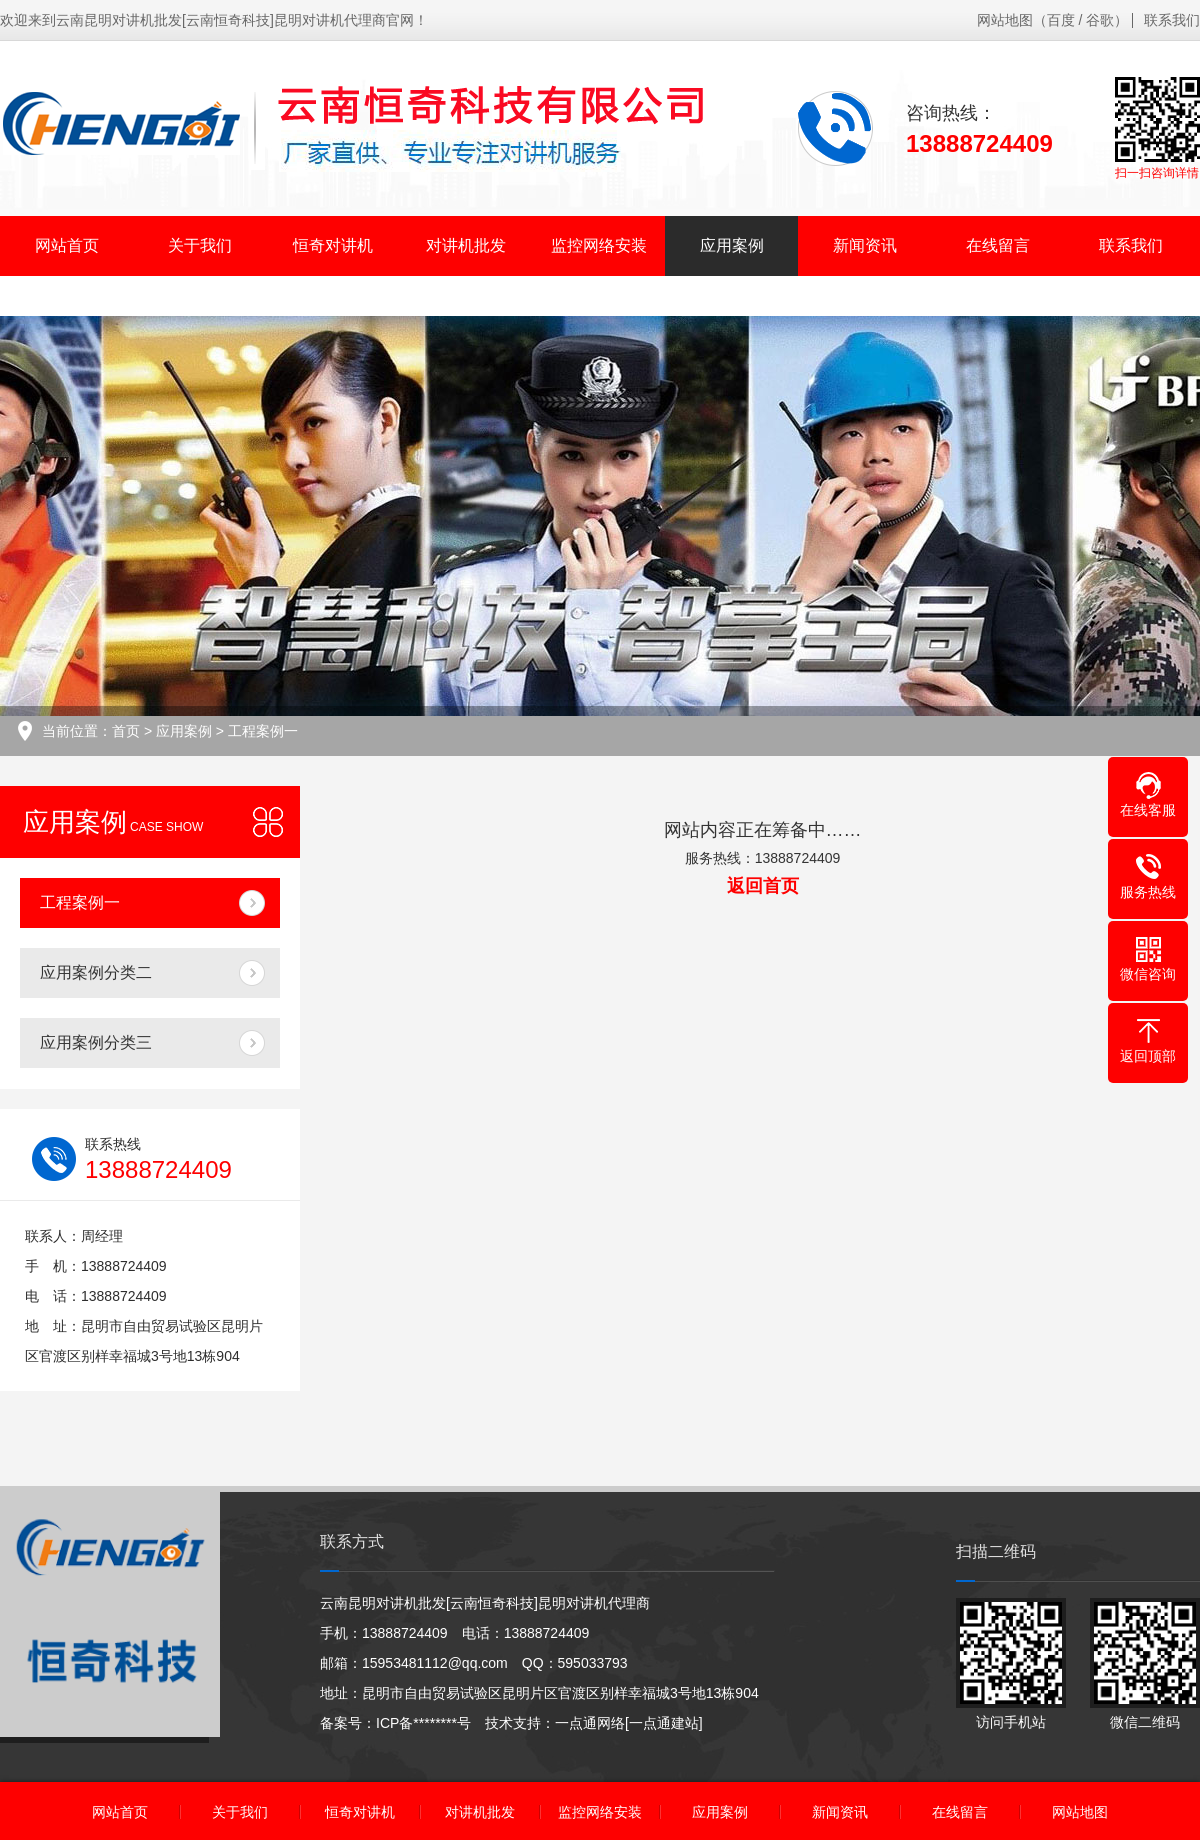 This screenshot has height=1840, width=1200. What do you see at coordinates (423, 1723) in the screenshot?
I see `ICP备********号` at bounding box center [423, 1723].